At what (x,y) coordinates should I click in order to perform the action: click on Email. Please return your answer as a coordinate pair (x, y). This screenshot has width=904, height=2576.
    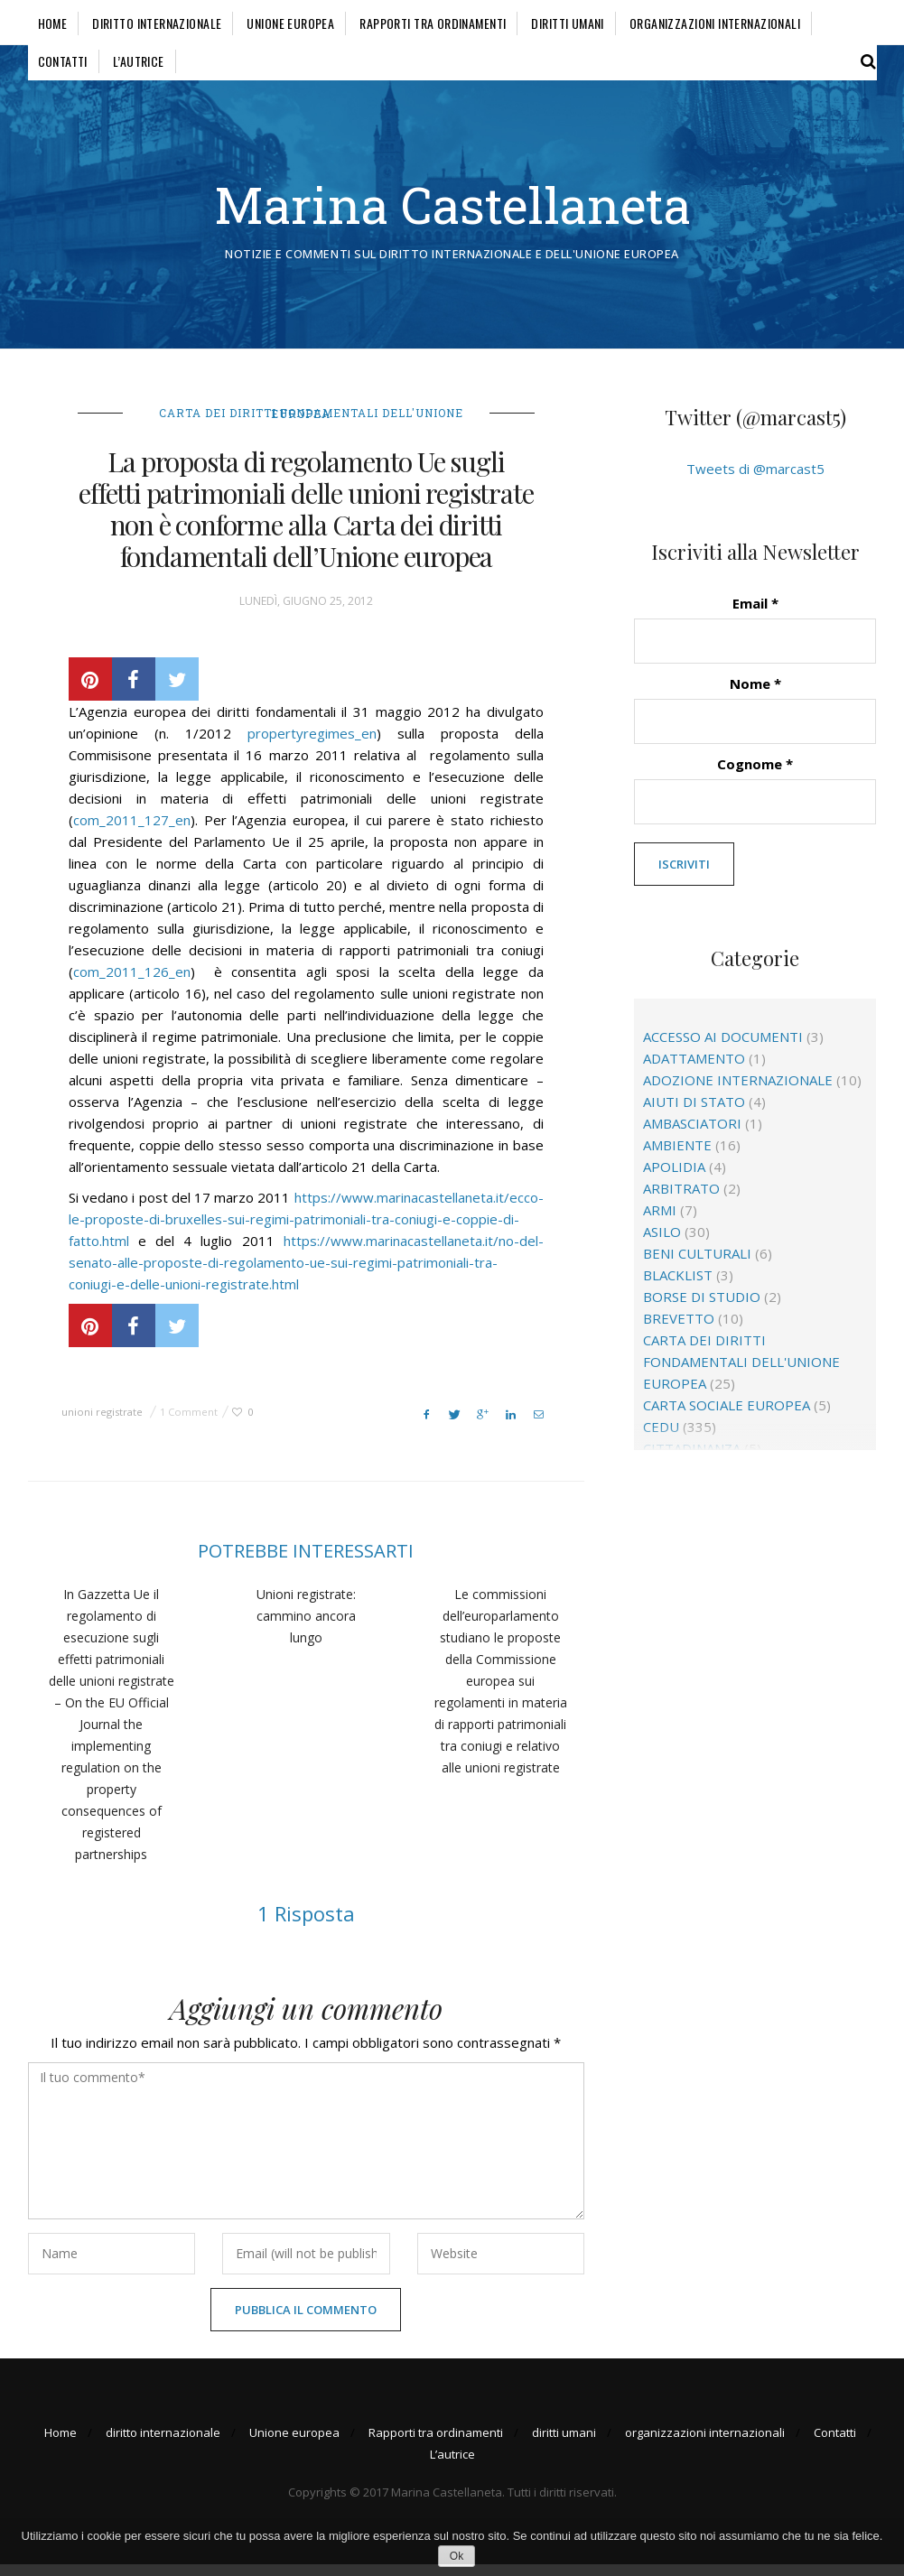
    Looking at the image, I should click on (755, 615).